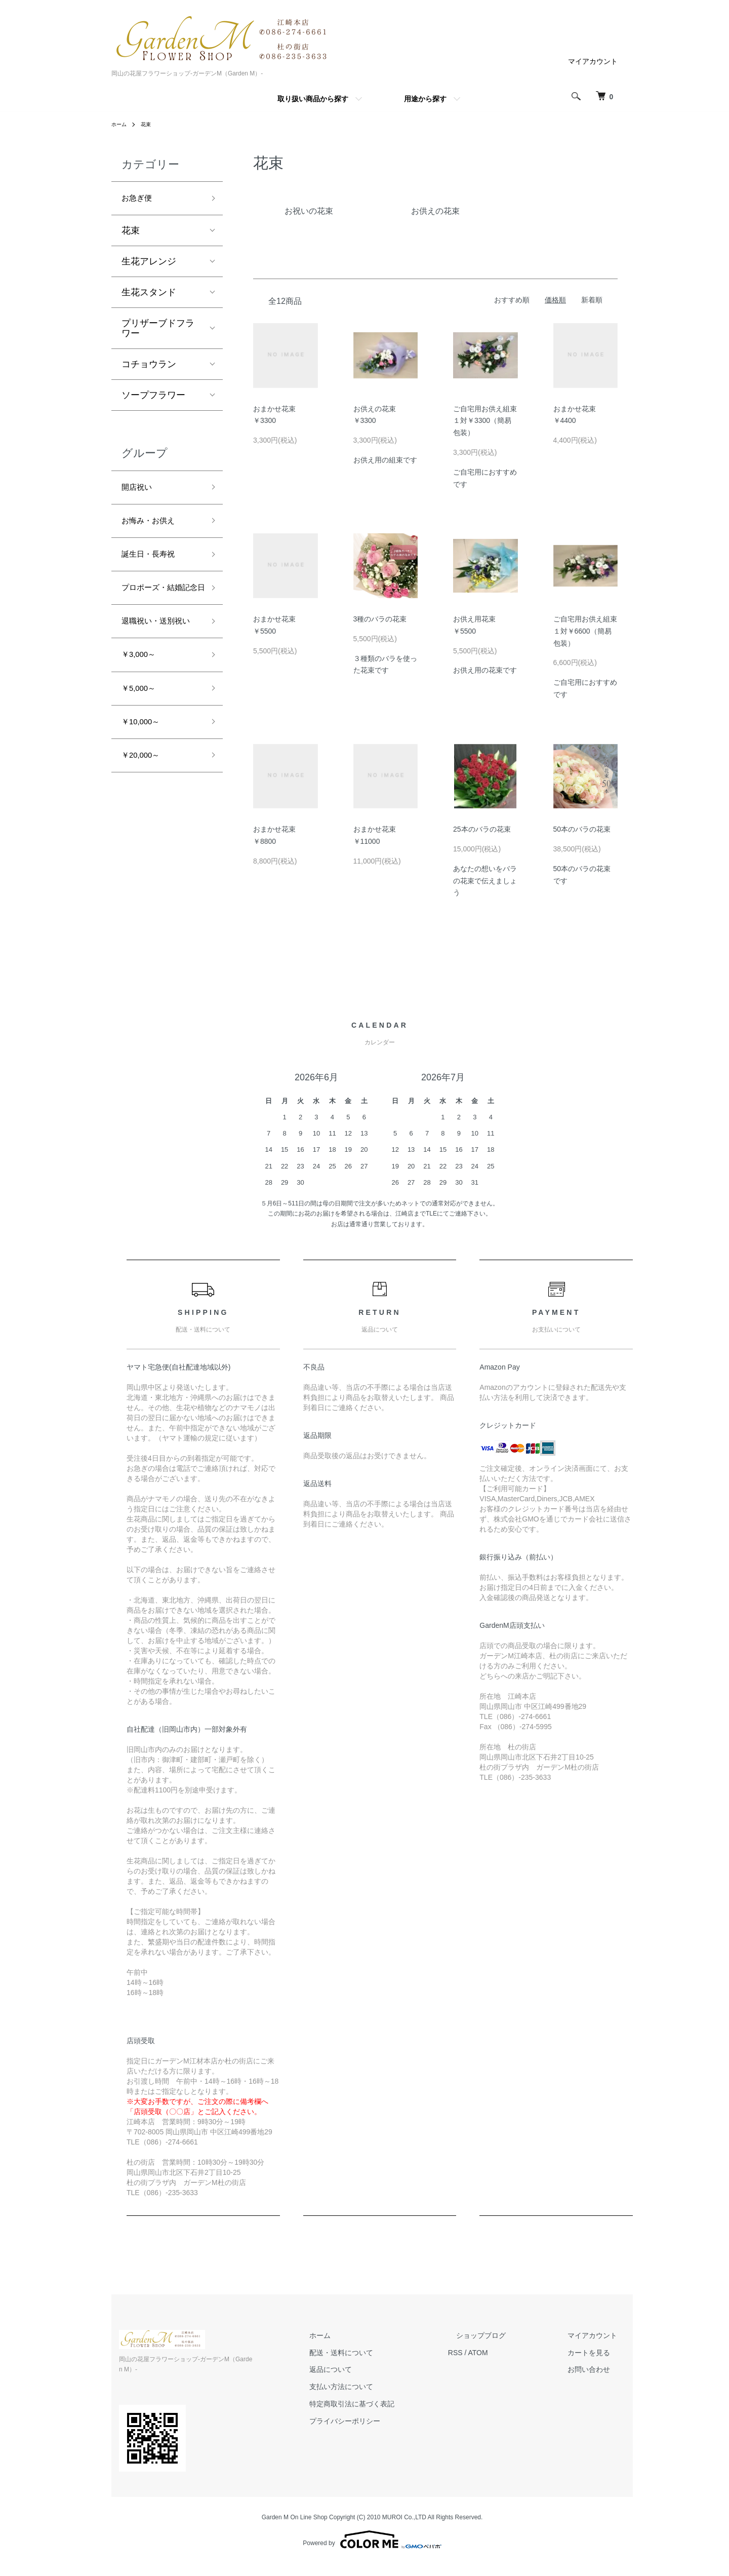  I want to click on マイアカウント, so click(593, 61).